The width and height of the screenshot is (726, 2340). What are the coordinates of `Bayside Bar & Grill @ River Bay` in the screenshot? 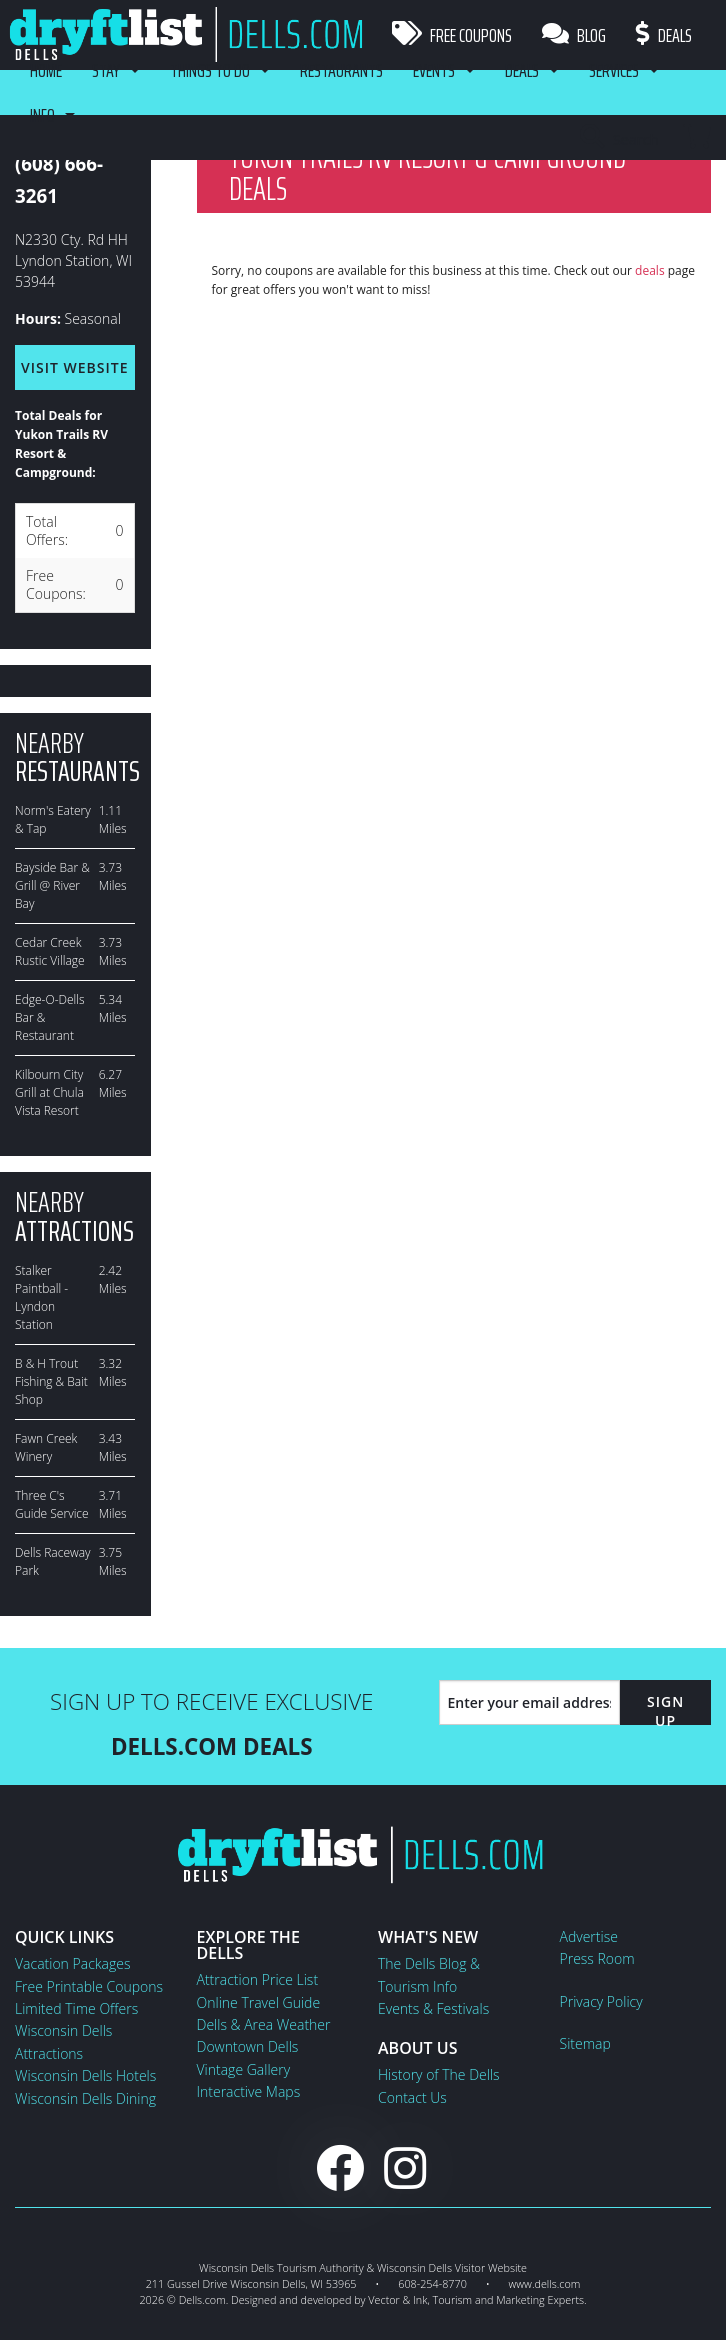 It's located at (52, 885).